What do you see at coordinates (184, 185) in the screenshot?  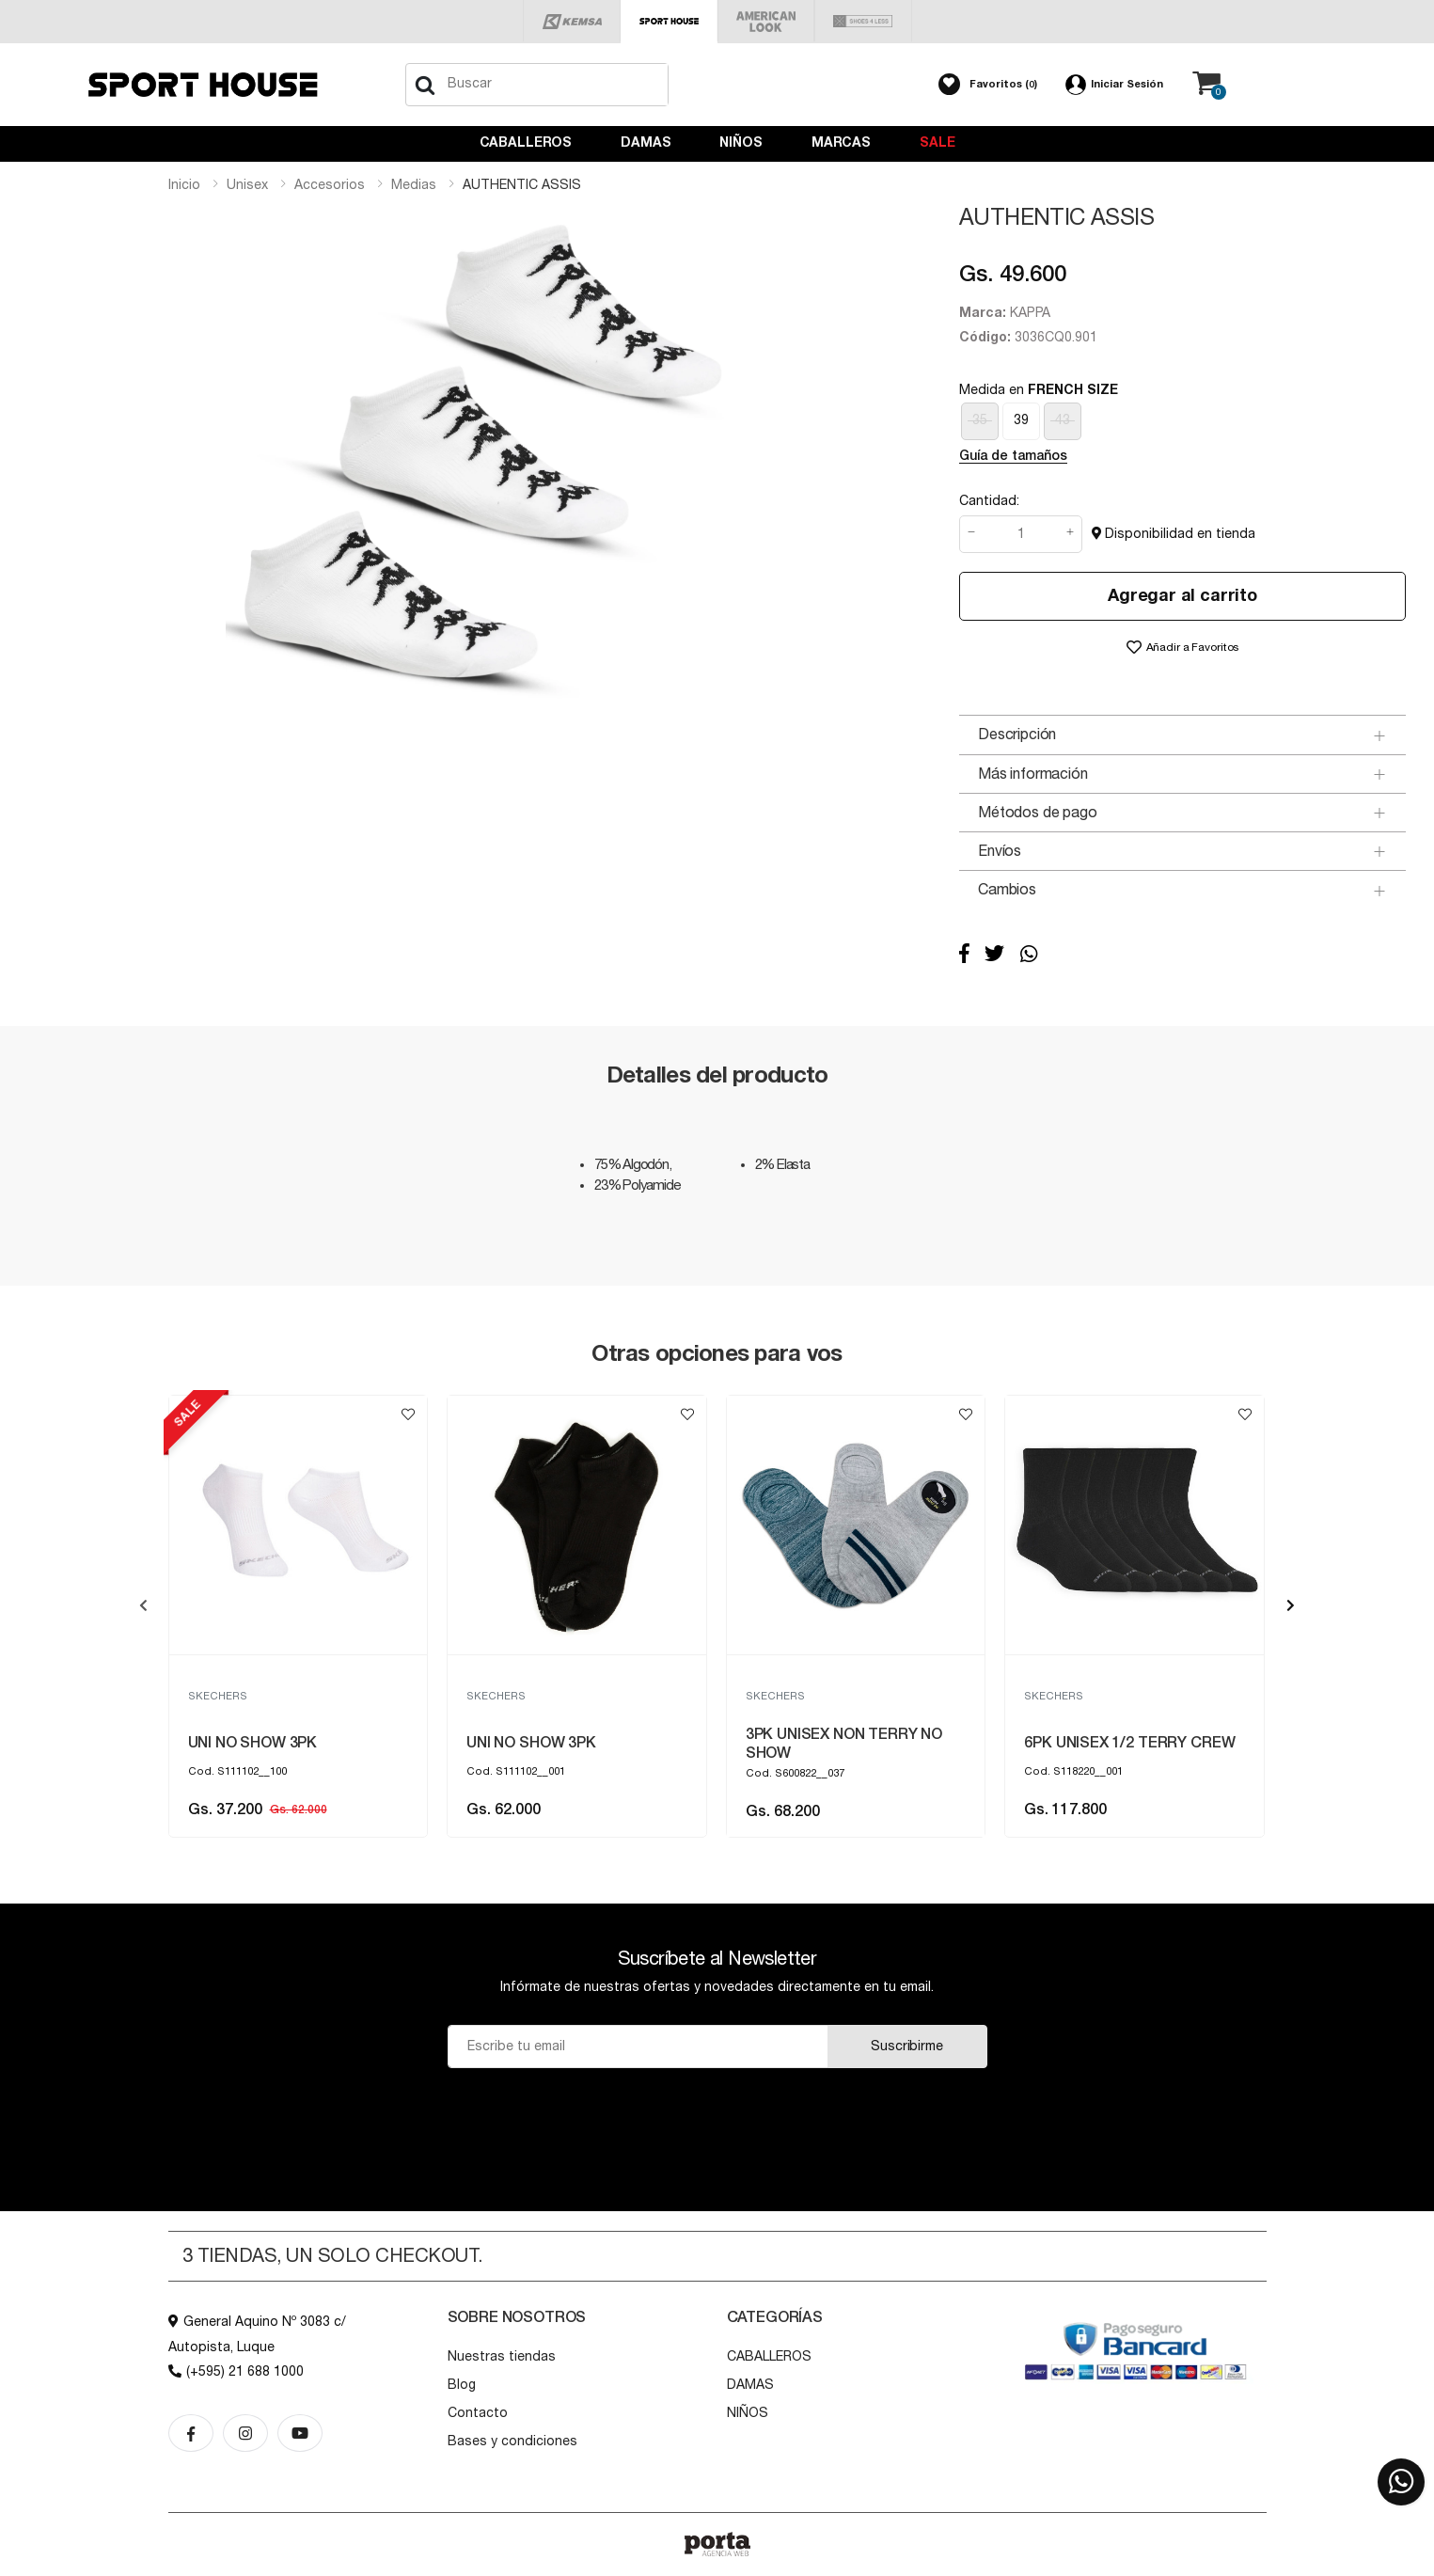 I see `Inicio` at bounding box center [184, 185].